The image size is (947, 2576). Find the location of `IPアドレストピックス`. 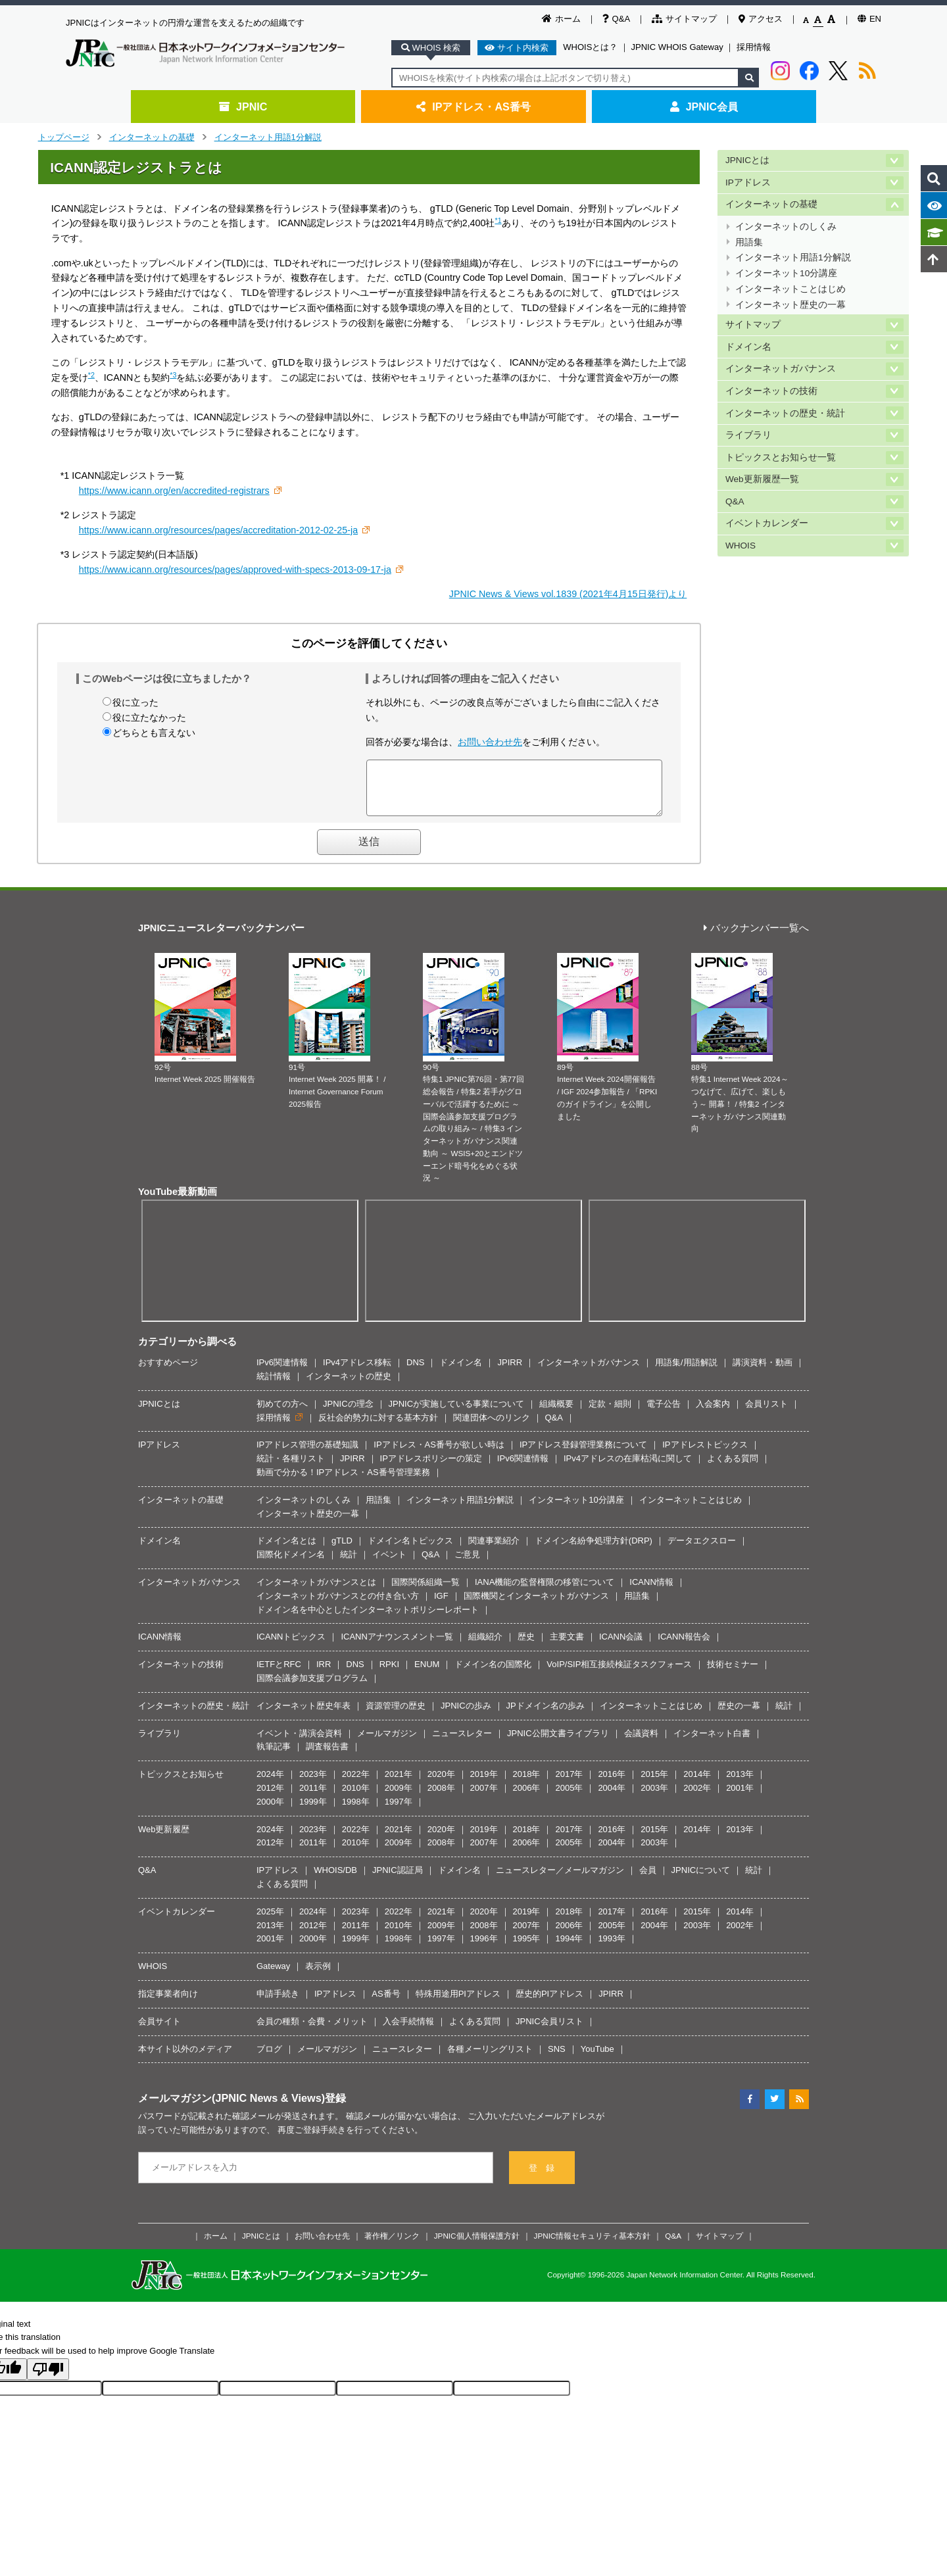

IPアドレストピックス is located at coordinates (704, 1454).